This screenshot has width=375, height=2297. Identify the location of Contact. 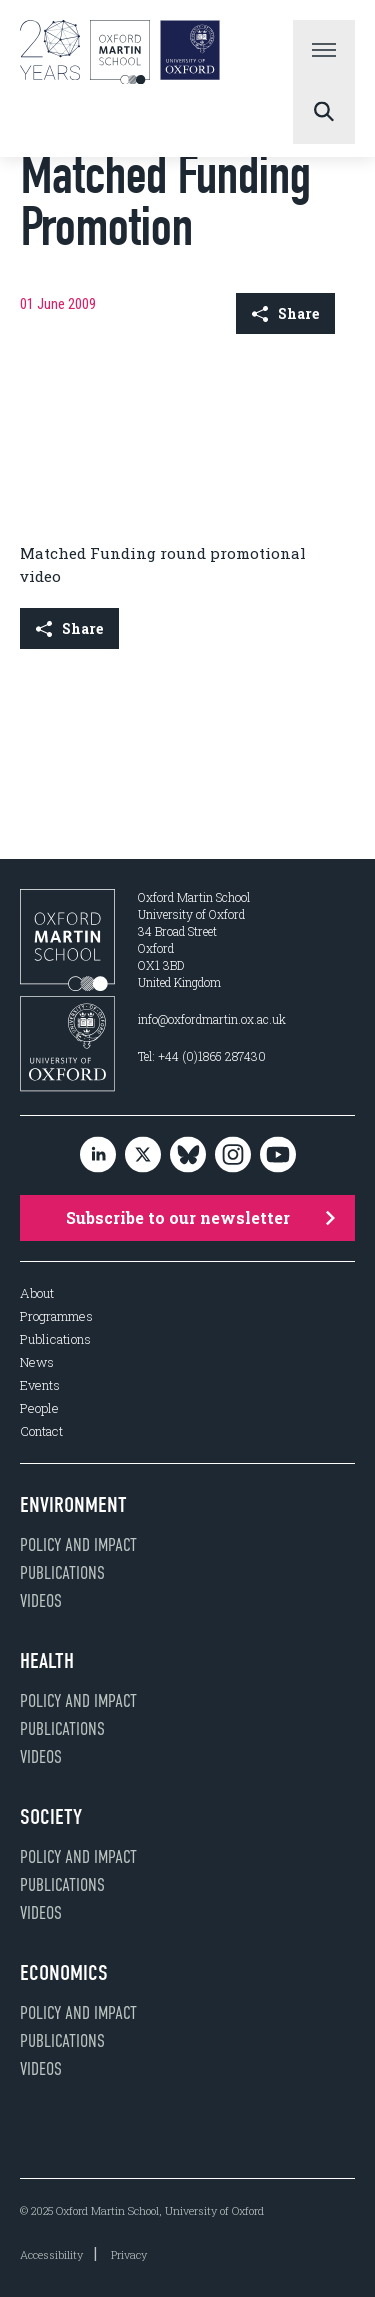
(41, 1431).